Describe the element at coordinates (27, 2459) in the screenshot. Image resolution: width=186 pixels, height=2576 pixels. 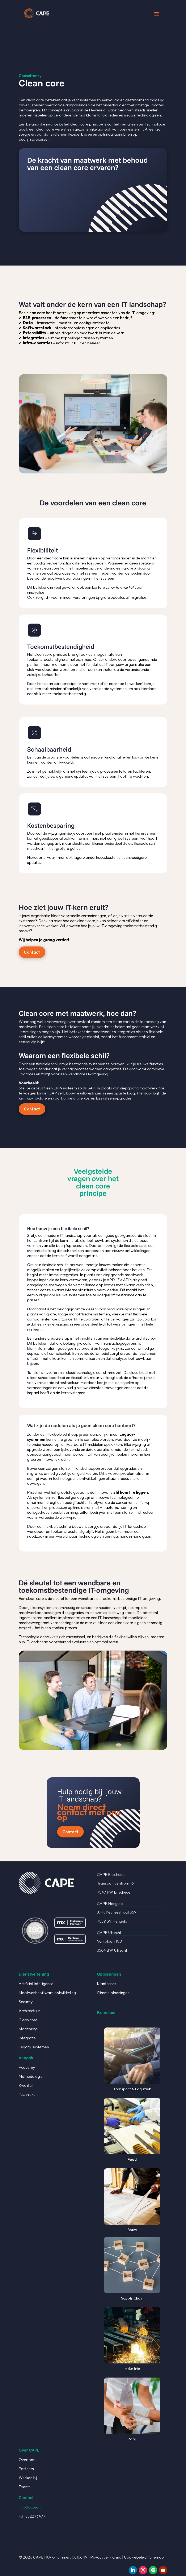
I see `Over ons` at that location.